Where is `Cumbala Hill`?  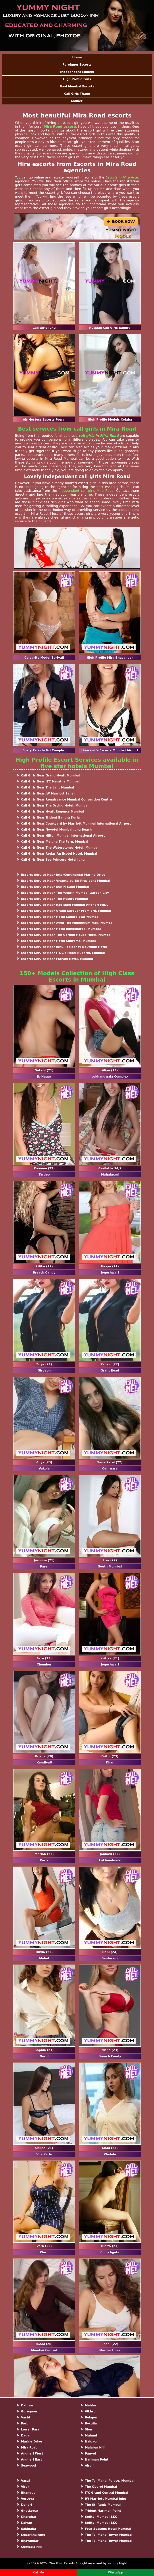 Cumbala Hill is located at coordinates (31, 2546).